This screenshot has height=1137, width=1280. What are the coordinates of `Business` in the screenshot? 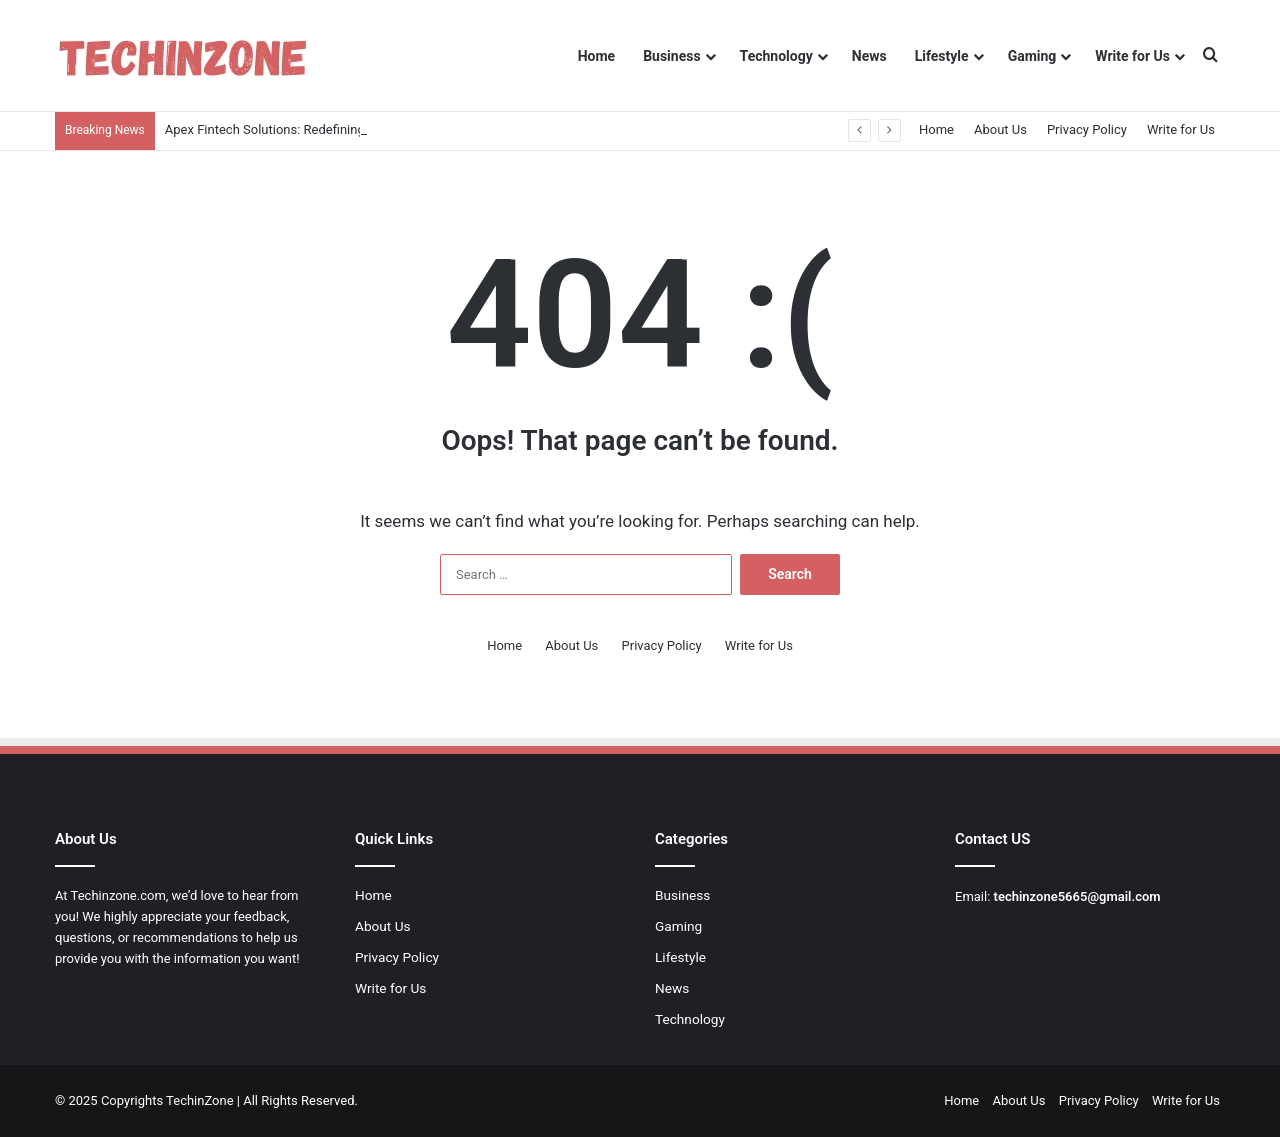 It's located at (671, 56).